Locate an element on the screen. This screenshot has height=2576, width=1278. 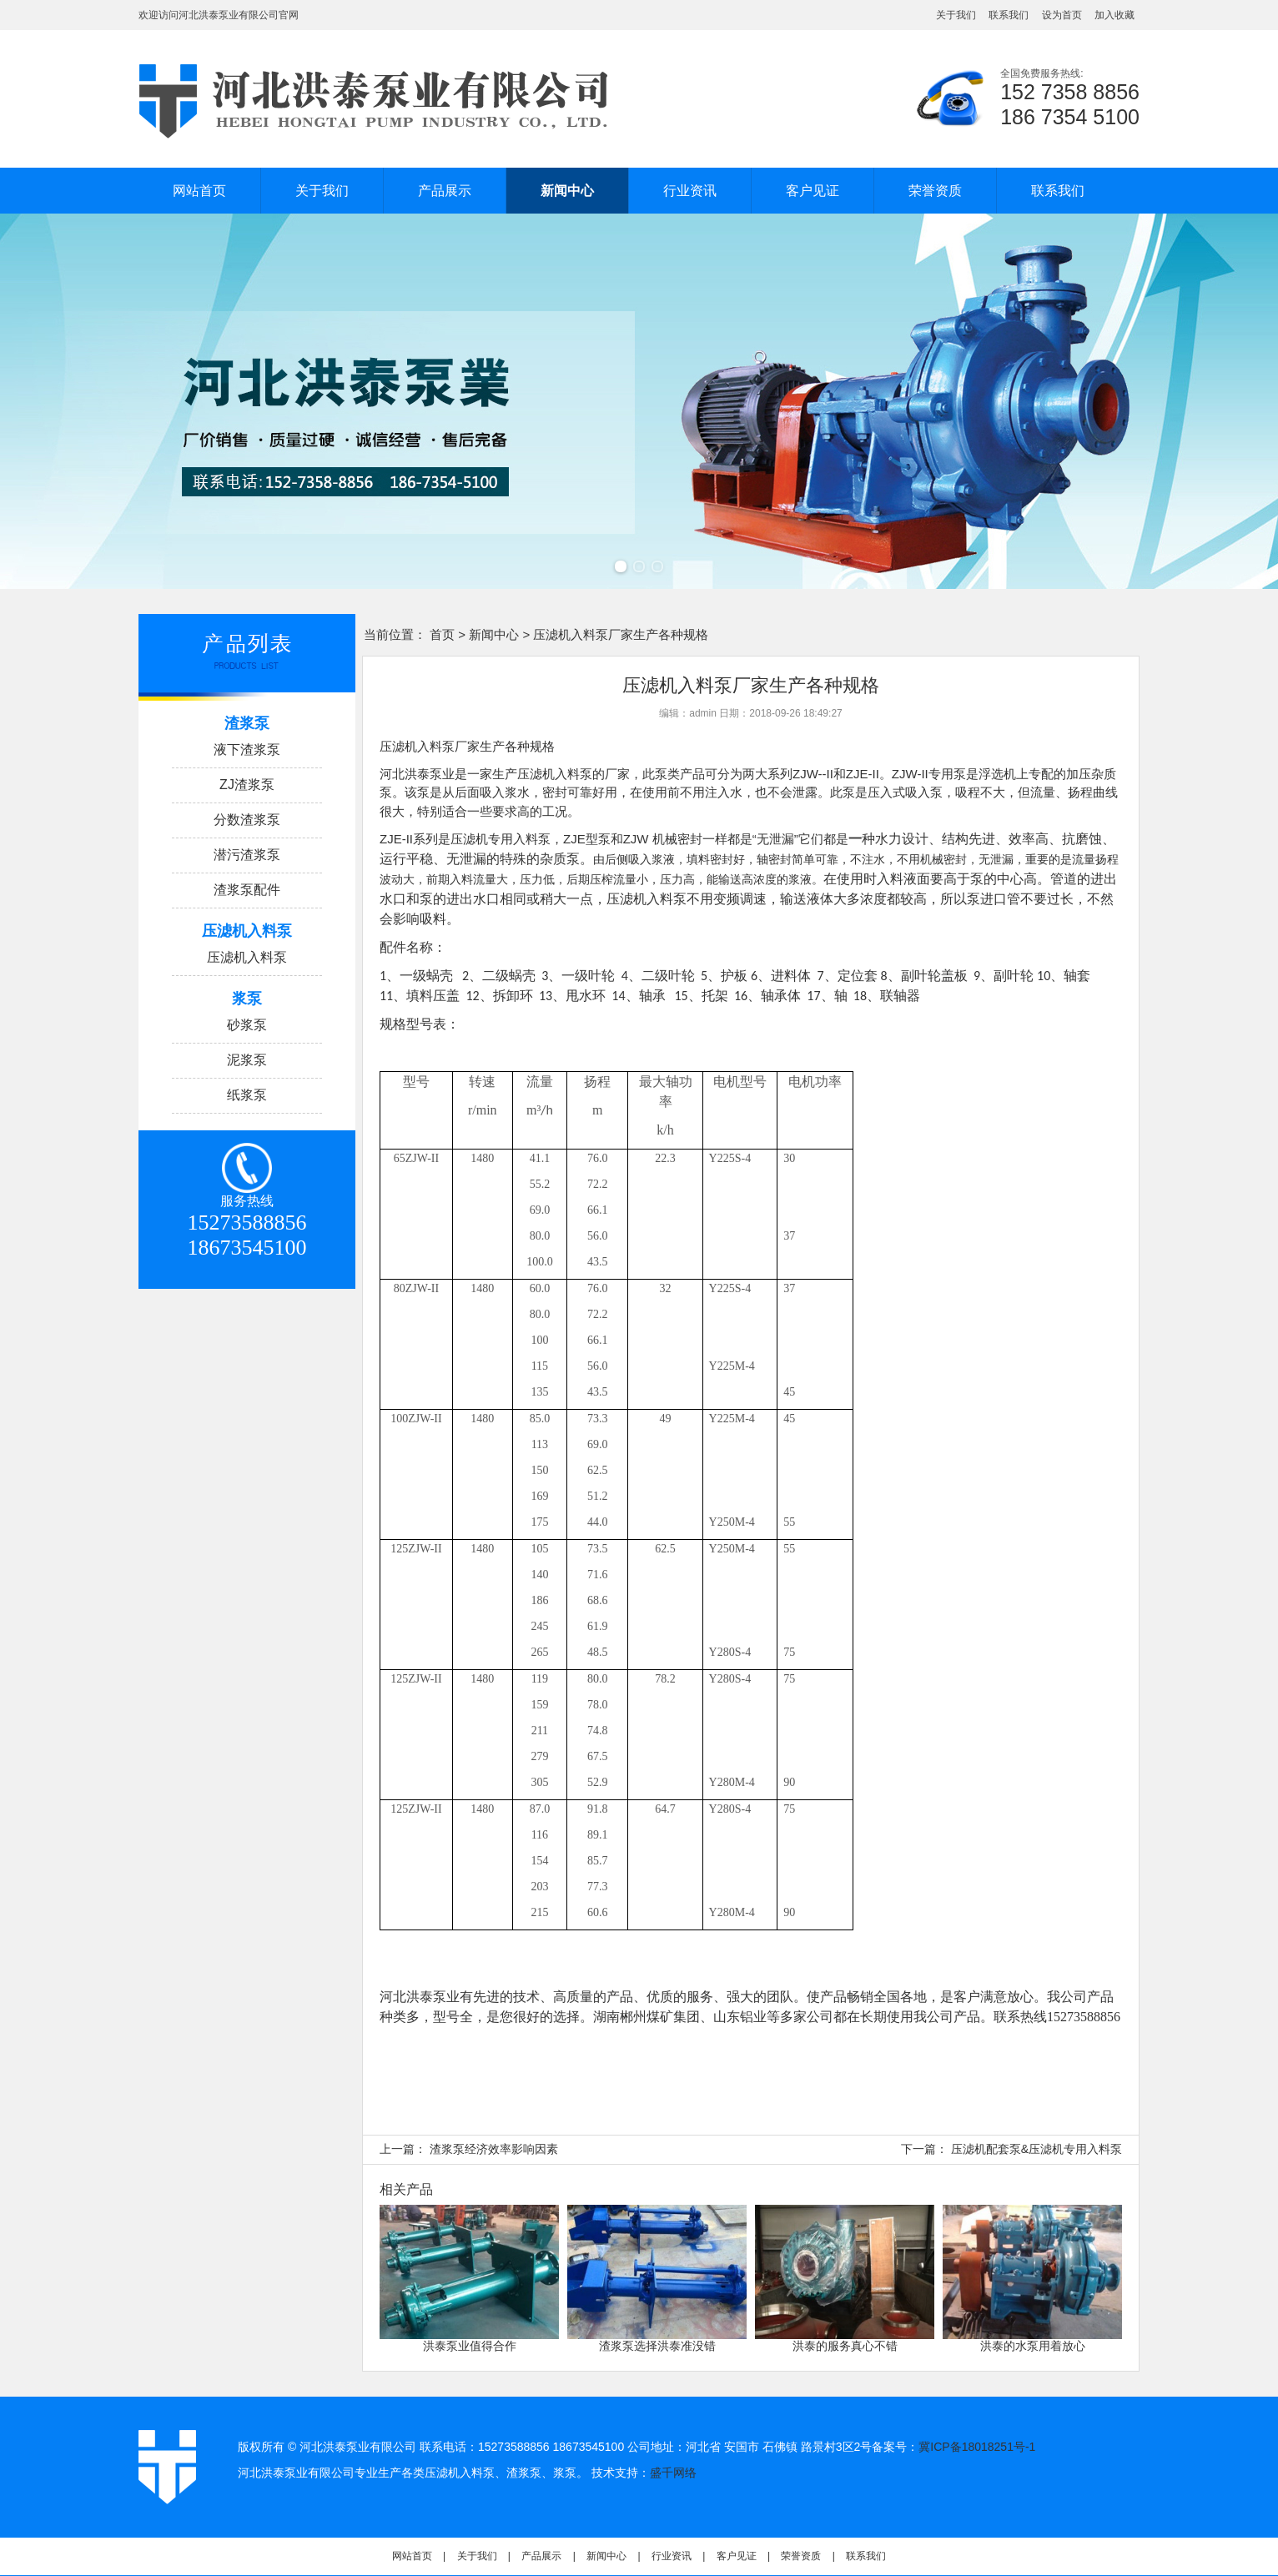
压滤机专用入料泵 is located at coordinates (500, 839).